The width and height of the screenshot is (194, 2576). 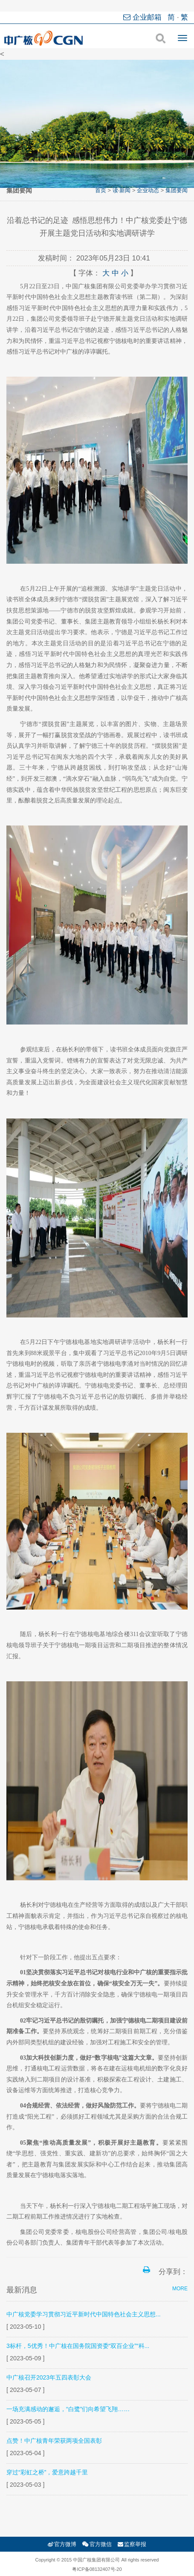 What do you see at coordinates (143, 17) in the screenshot?
I see `企业邮箱` at bounding box center [143, 17].